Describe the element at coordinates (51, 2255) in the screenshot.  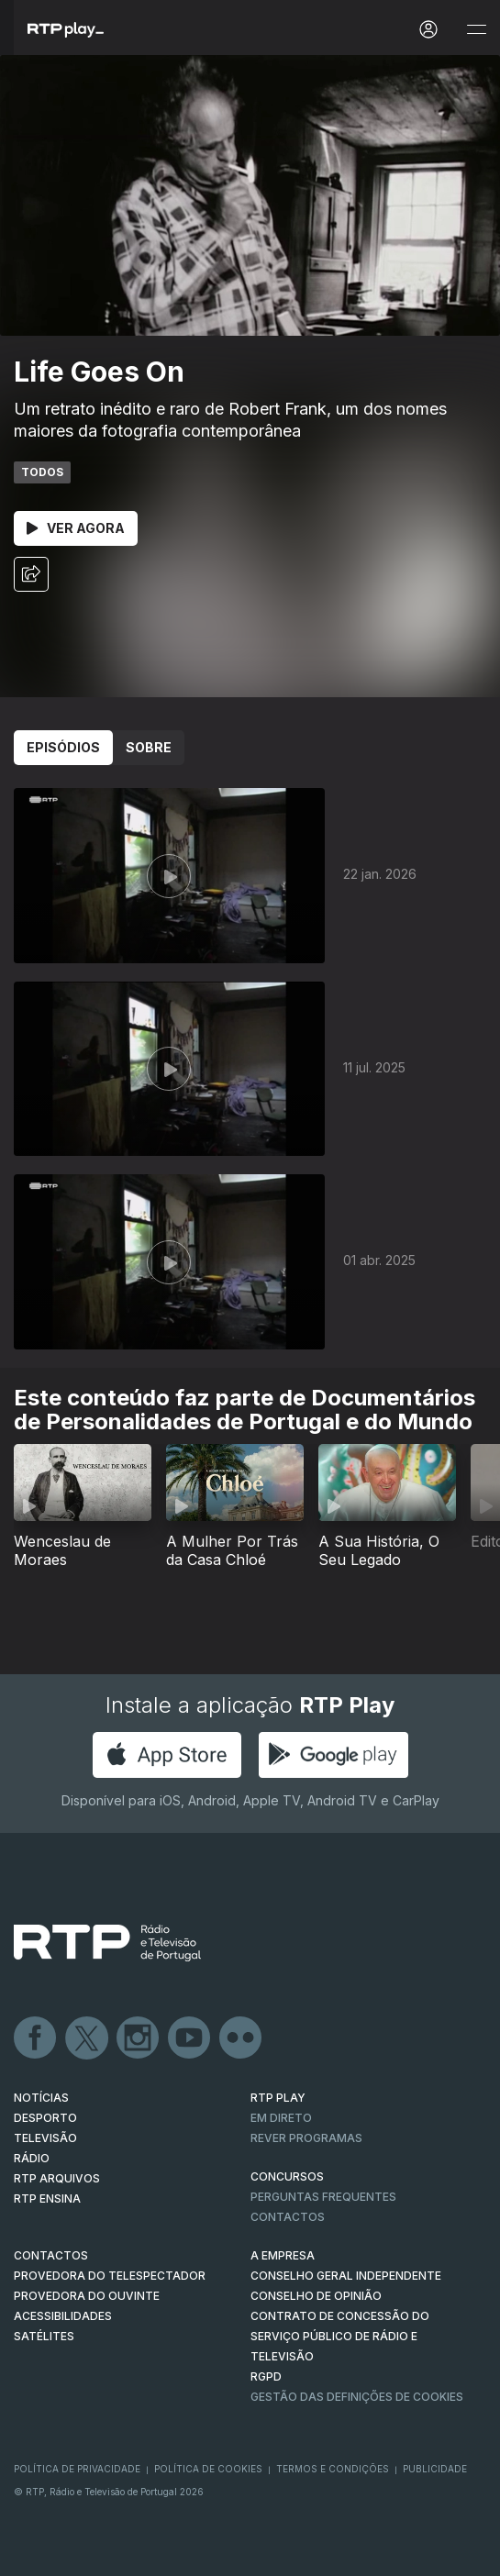
I see `CONTACTOS` at that location.